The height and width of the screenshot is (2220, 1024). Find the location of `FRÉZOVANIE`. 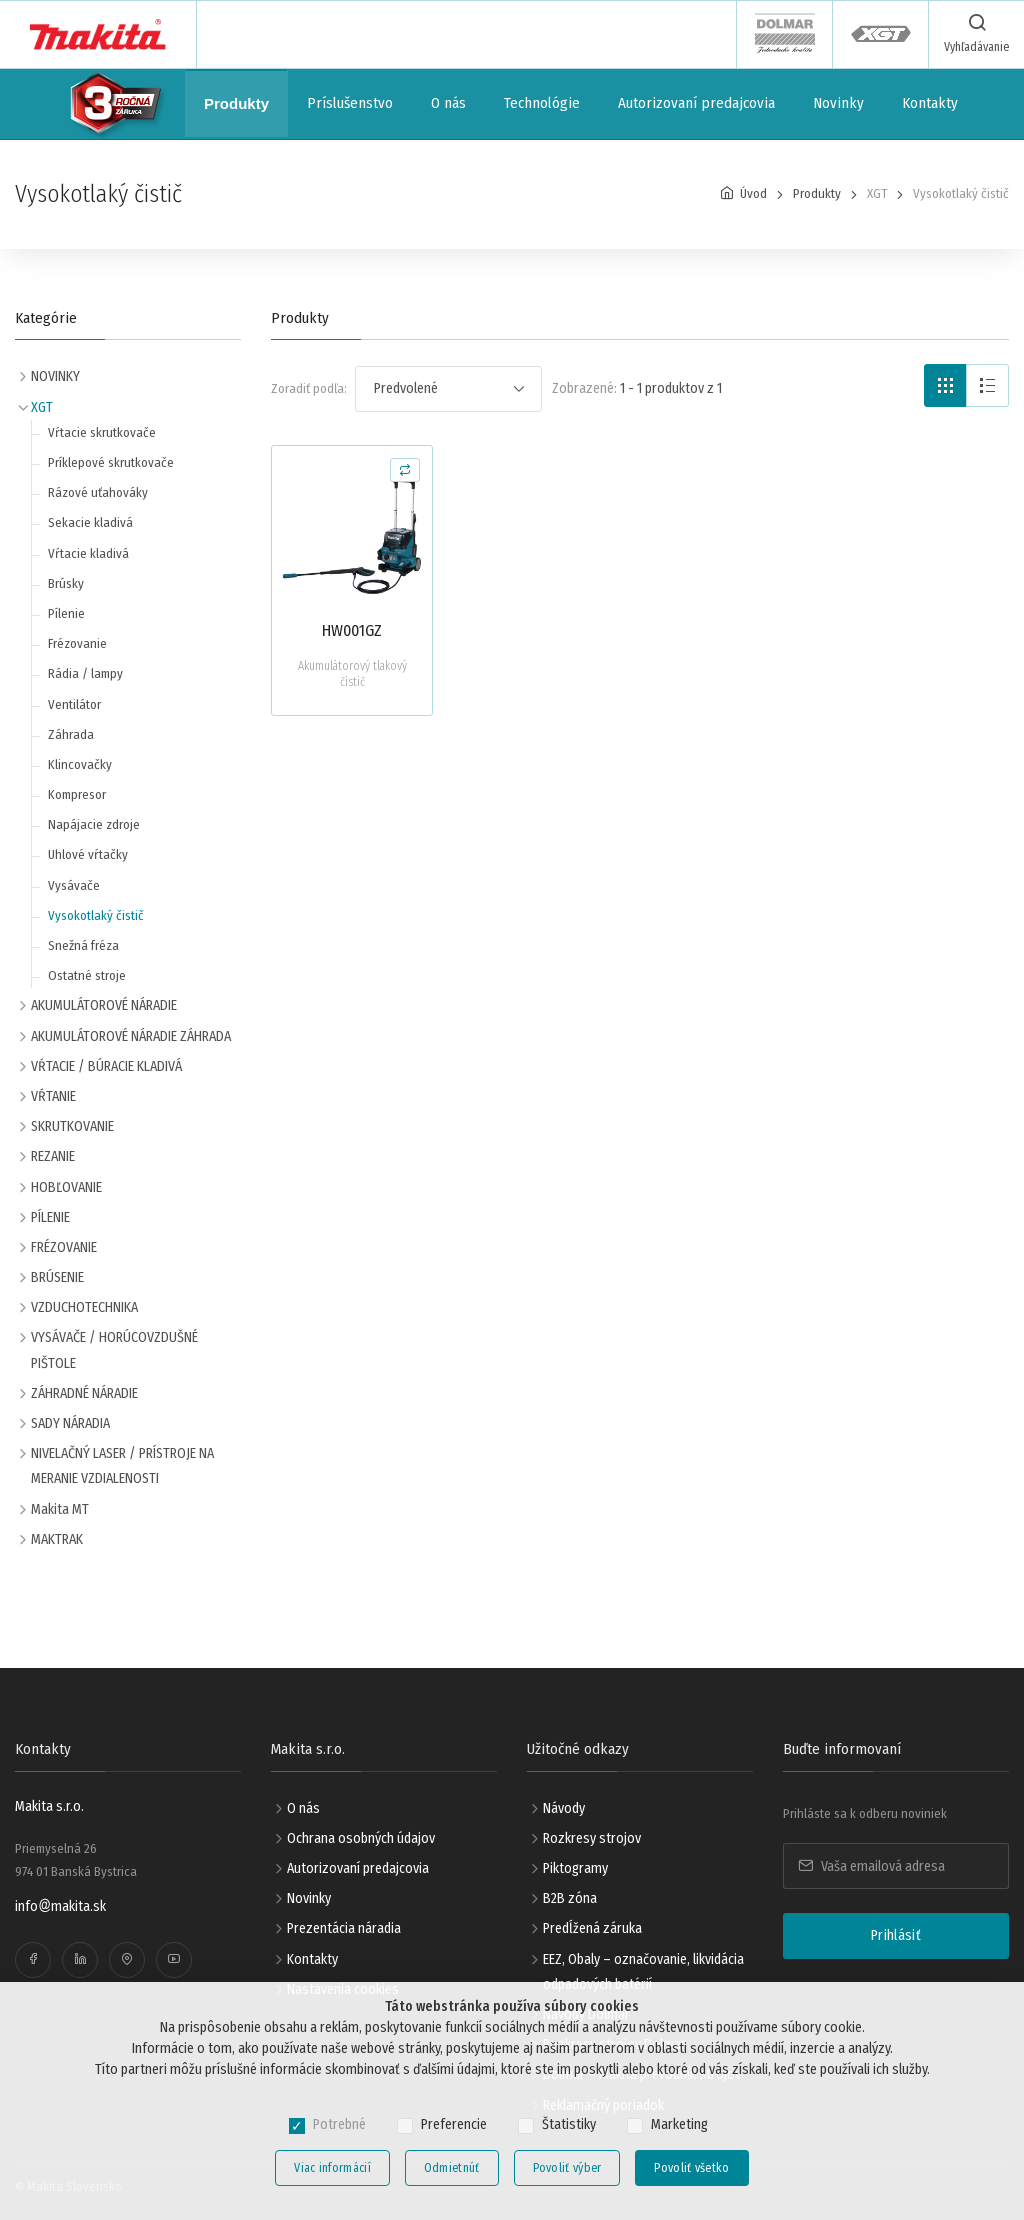

FRÉZOVANIE is located at coordinates (64, 1247).